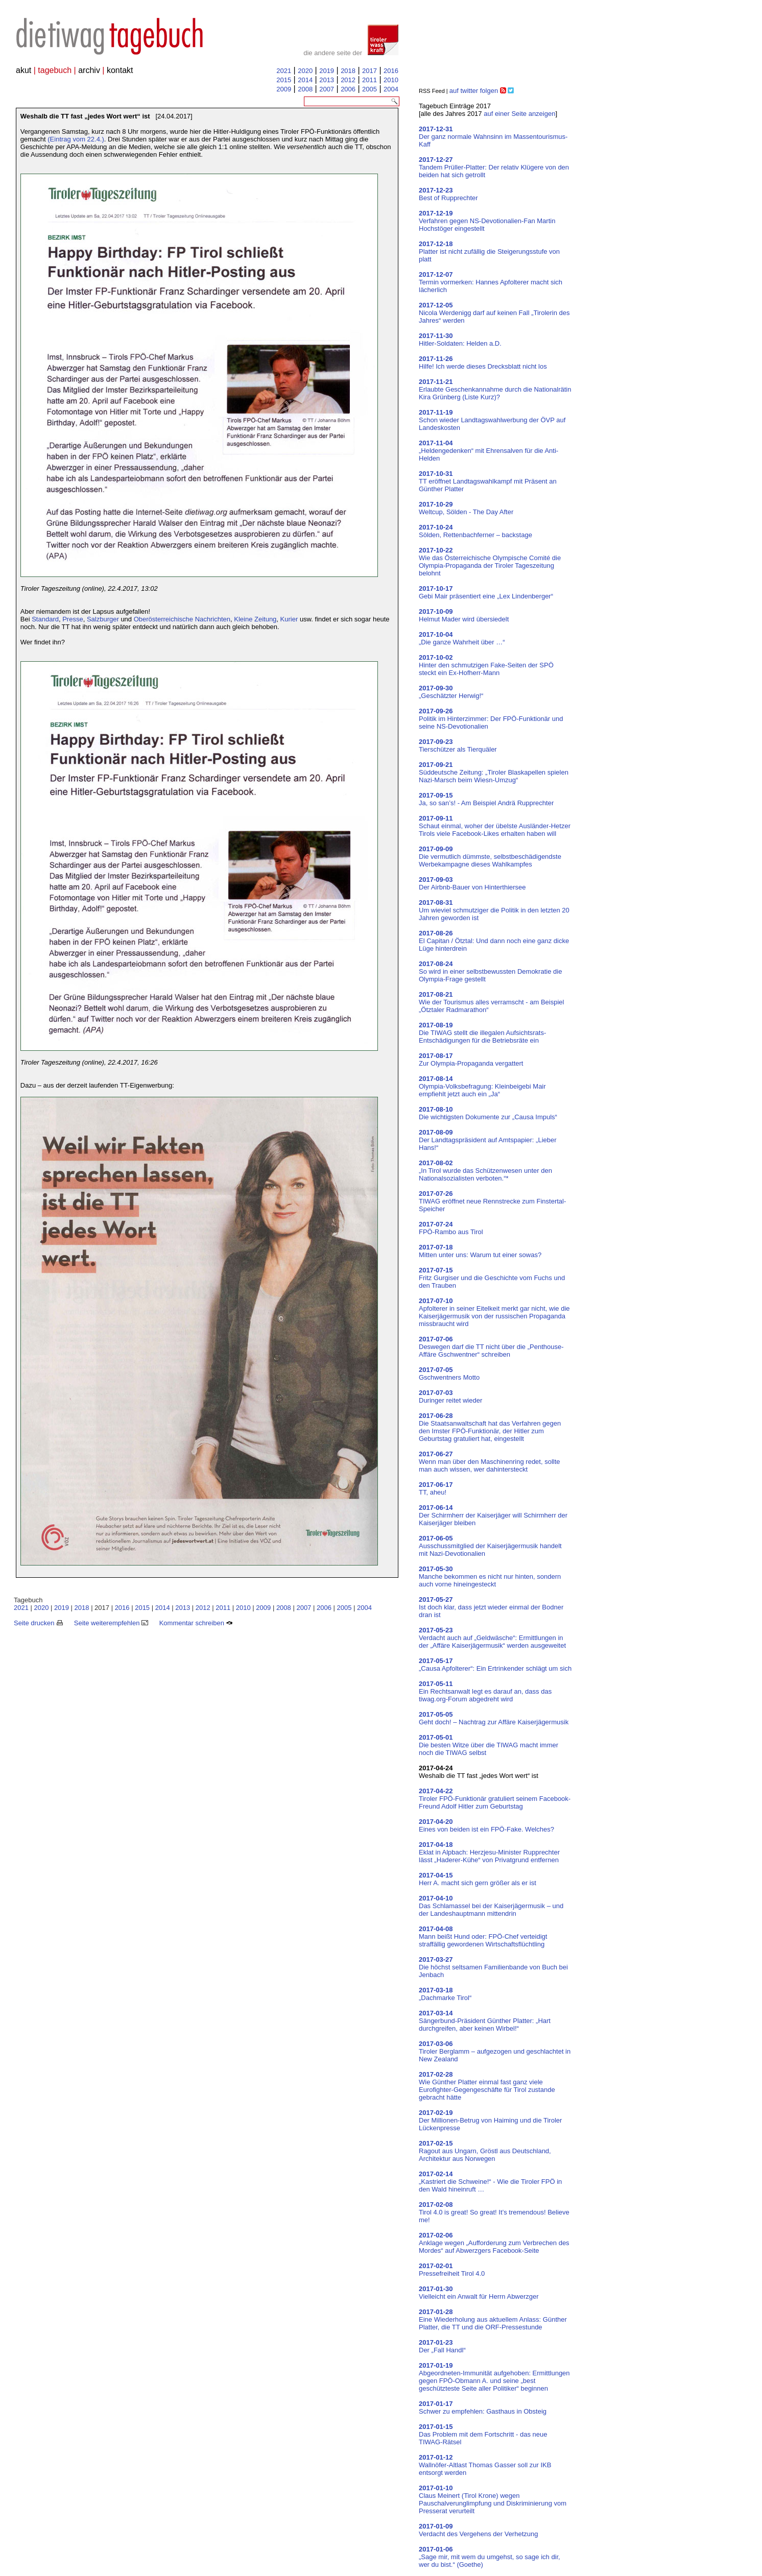 Image resolution: width=762 pixels, height=2576 pixels. I want to click on Fritz Gurgiser und die Geschichte vom Fuchs und den Trauben, so click(492, 1277).